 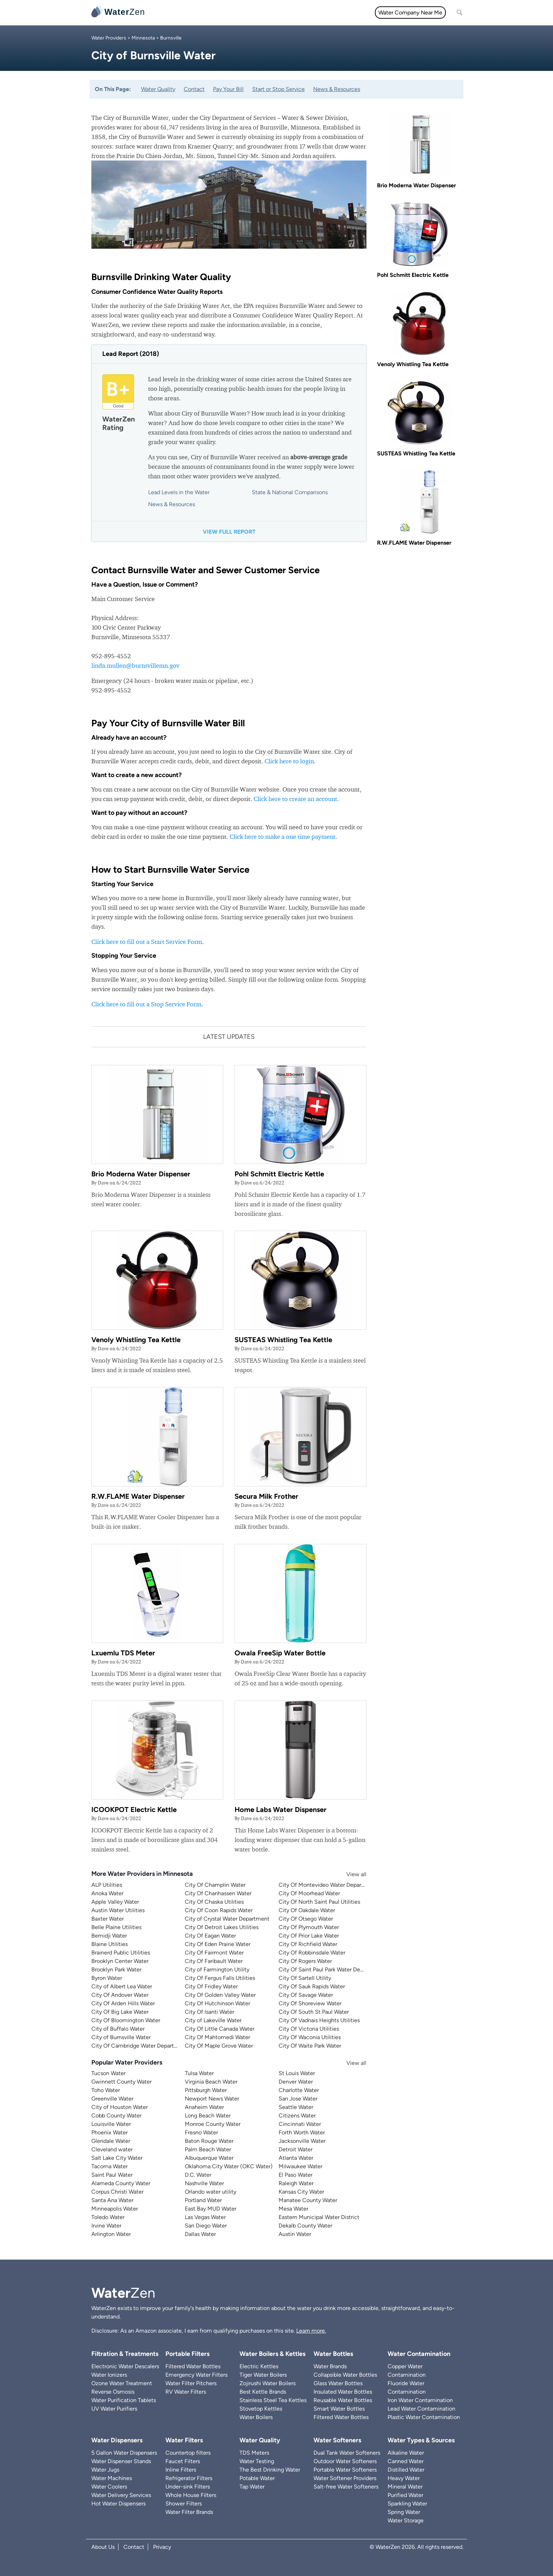 What do you see at coordinates (210, 2191) in the screenshot?
I see `Orlando water utility` at bounding box center [210, 2191].